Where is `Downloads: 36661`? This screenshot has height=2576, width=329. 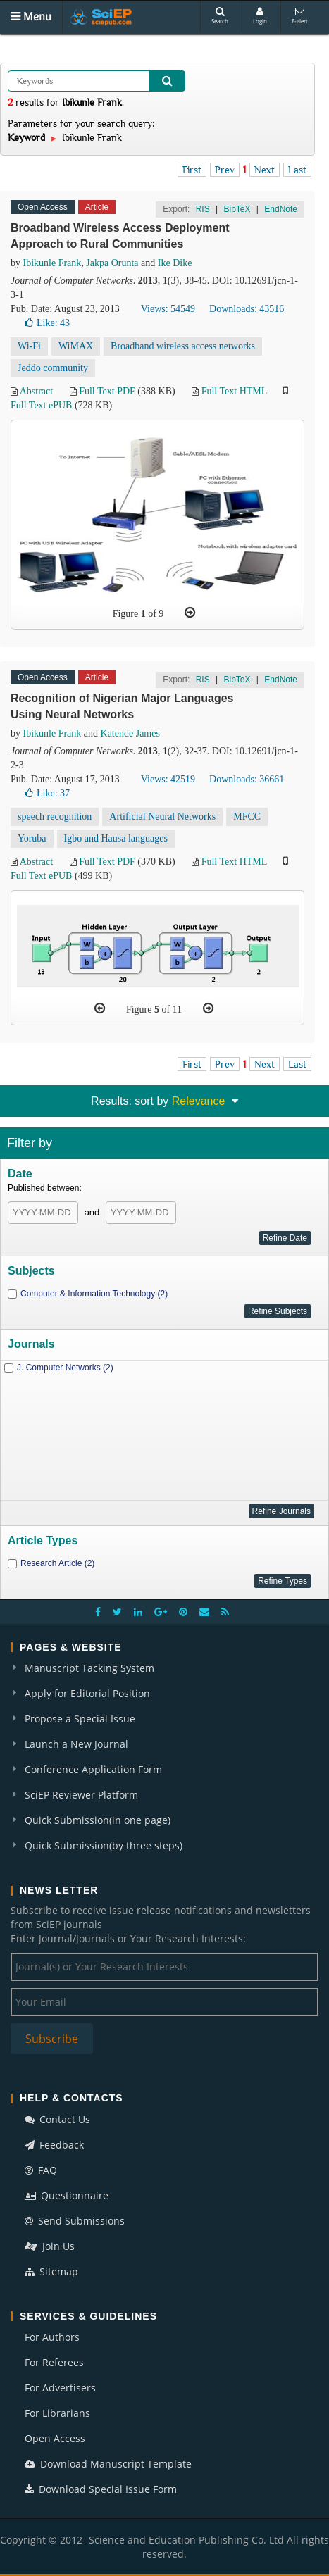 Downloads: 36661 is located at coordinates (246, 779).